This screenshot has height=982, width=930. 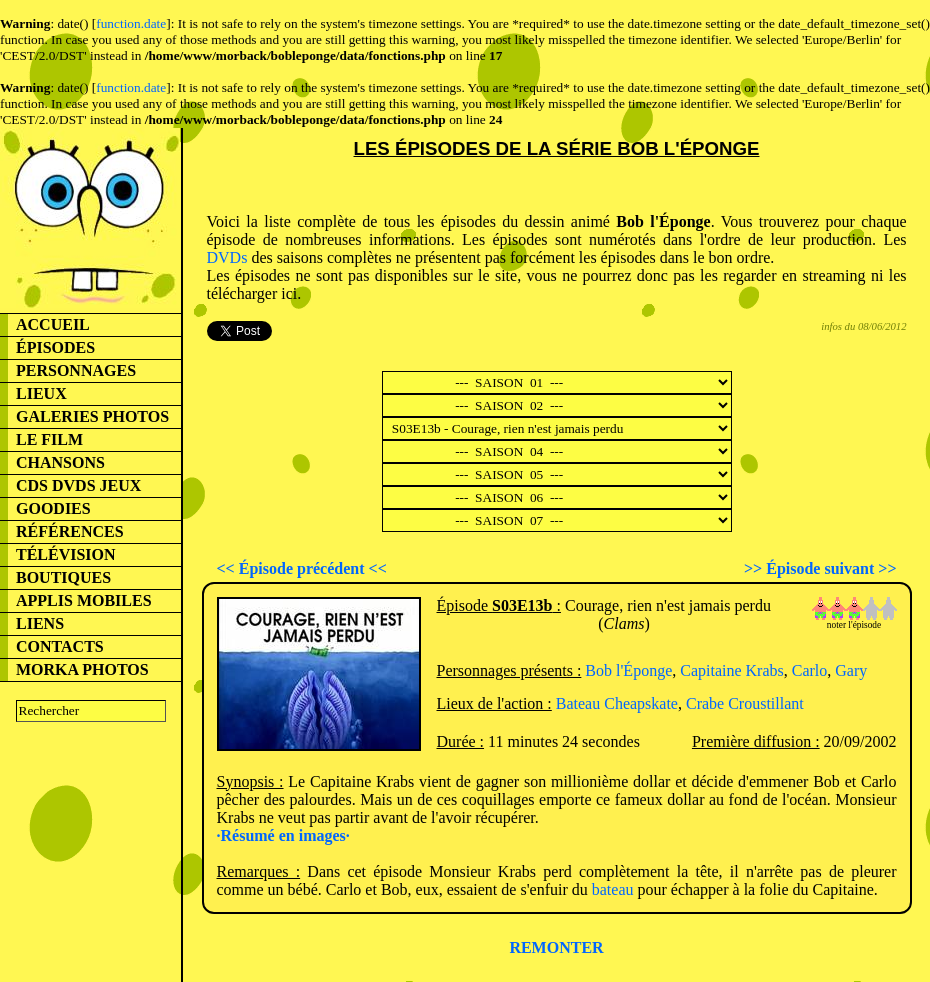 What do you see at coordinates (60, 462) in the screenshot?
I see `CHANSONS` at bounding box center [60, 462].